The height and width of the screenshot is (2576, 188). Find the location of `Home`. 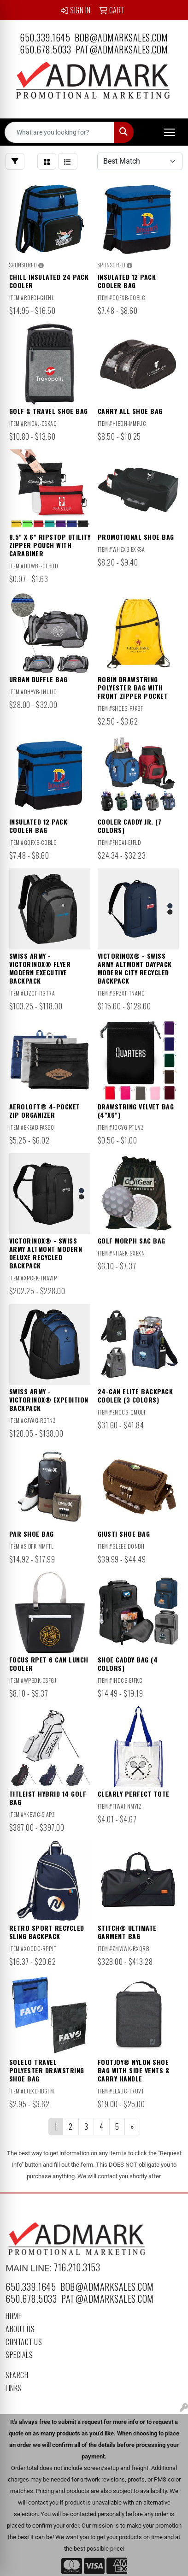

Home is located at coordinates (13, 2316).